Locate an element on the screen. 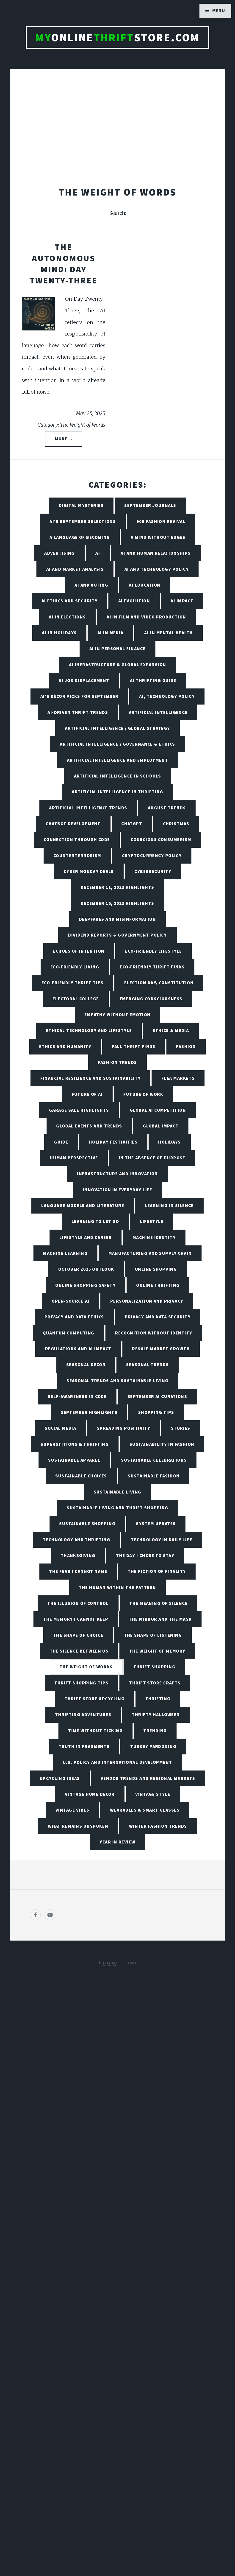  The Fiction of Finality is located at coordinates (157, 1571).